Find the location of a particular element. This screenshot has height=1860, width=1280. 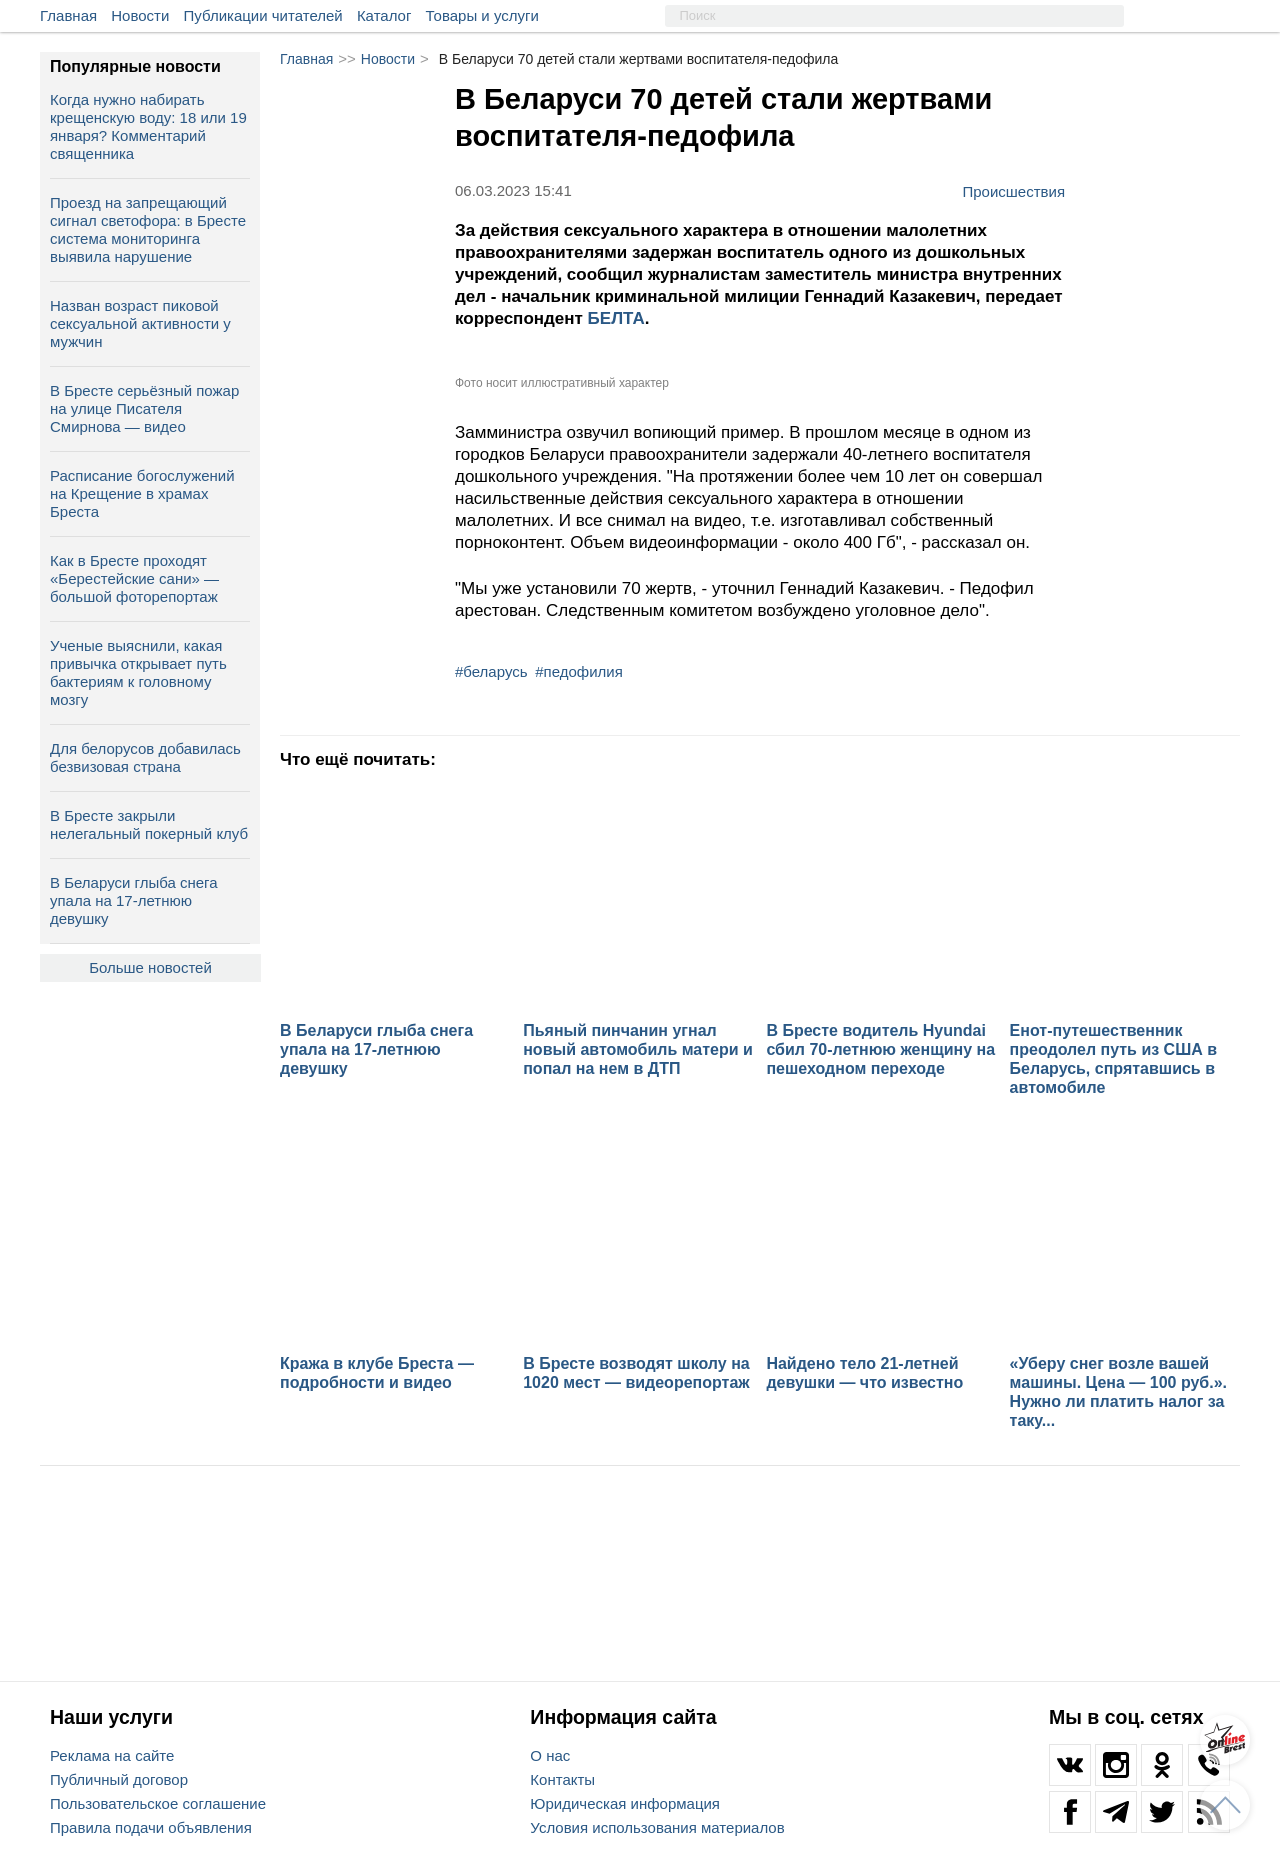

Юридическая информация is located at coordinates (625, 1803).